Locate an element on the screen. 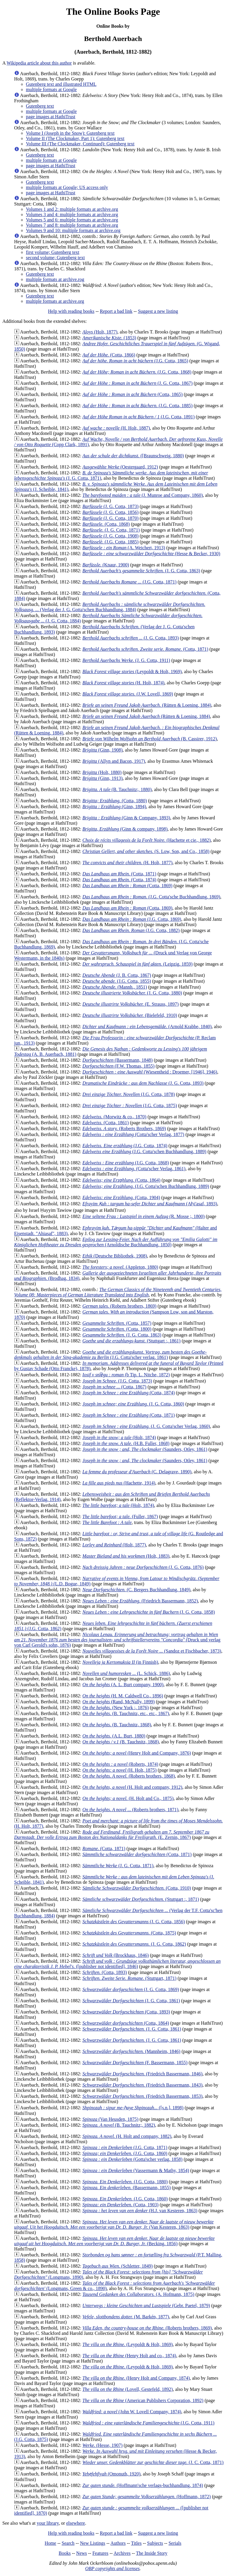 The image size is (226, 2576). Wikipedia article about this author is located at coordinates (39, 62).